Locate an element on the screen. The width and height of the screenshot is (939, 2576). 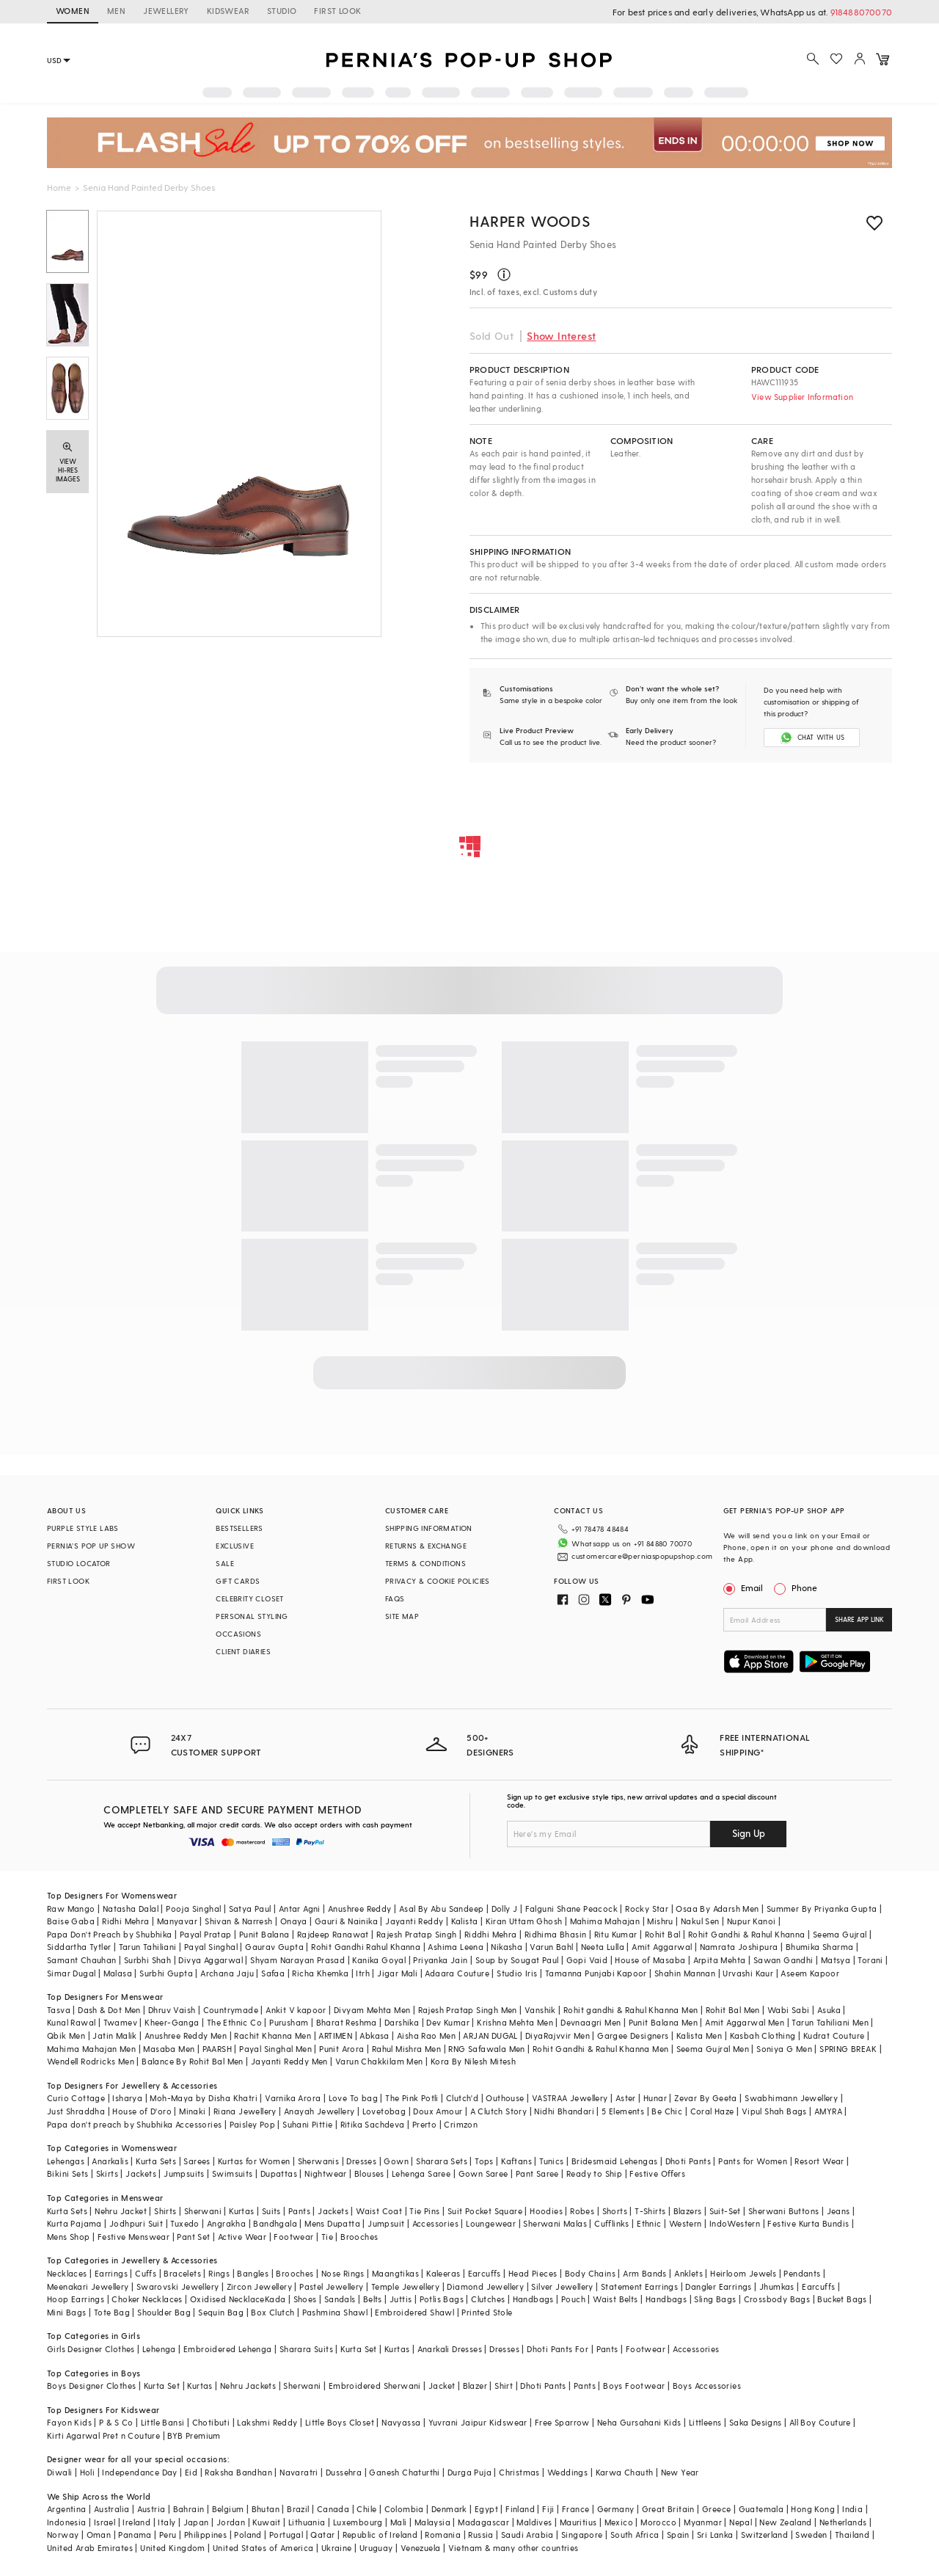
Boys Footwear is located at coordinates (634, 2385).